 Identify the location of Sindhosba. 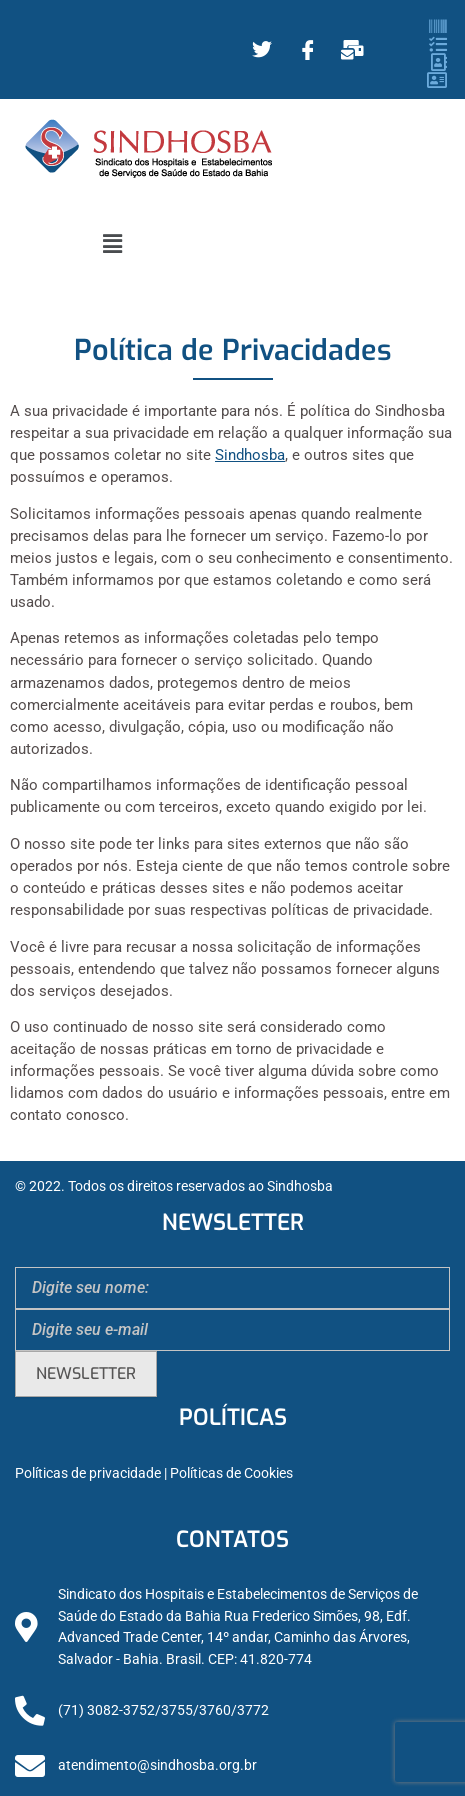
(250, 455).